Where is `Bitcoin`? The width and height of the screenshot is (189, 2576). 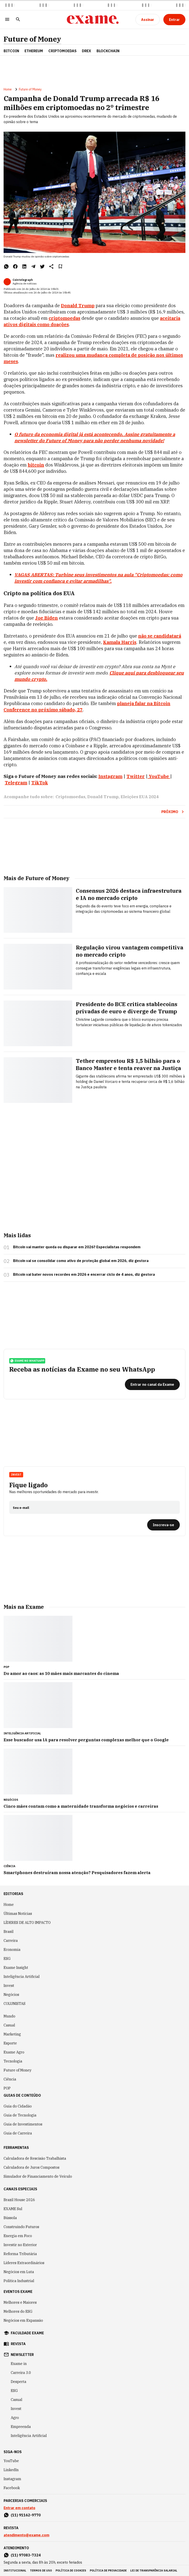 Bitcoin is located at coordinates (11, 51).